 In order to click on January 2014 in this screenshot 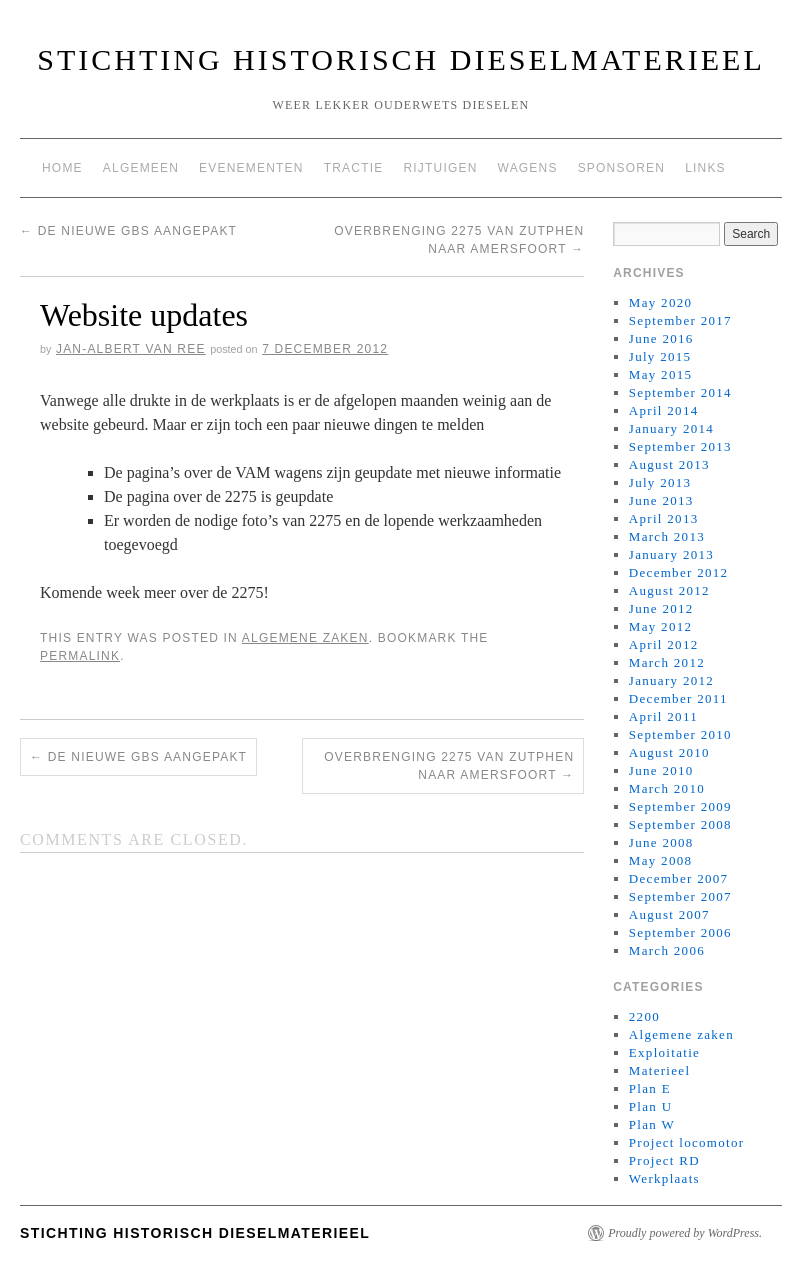, I will do `click(671, 428)`.